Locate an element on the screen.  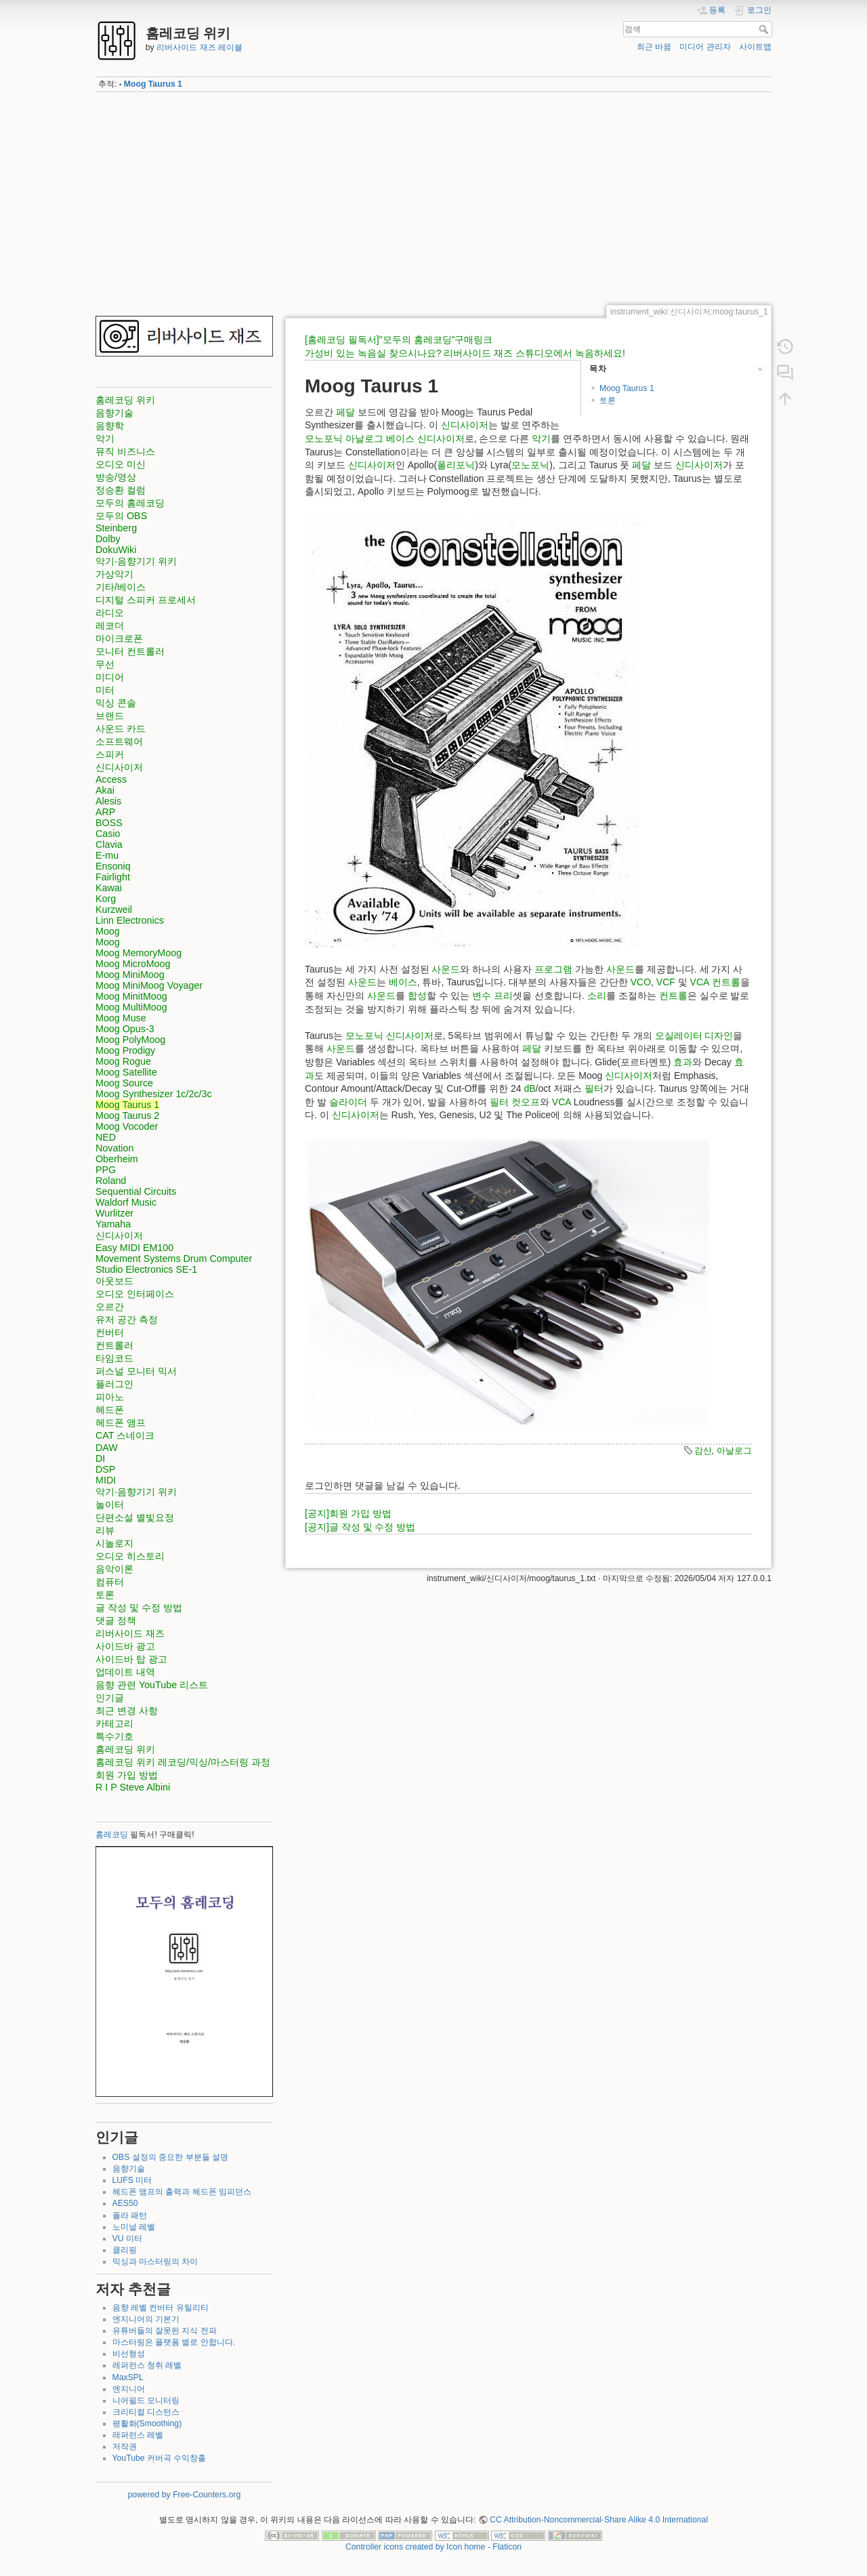
미디어 is located at coordinates (110, 677).